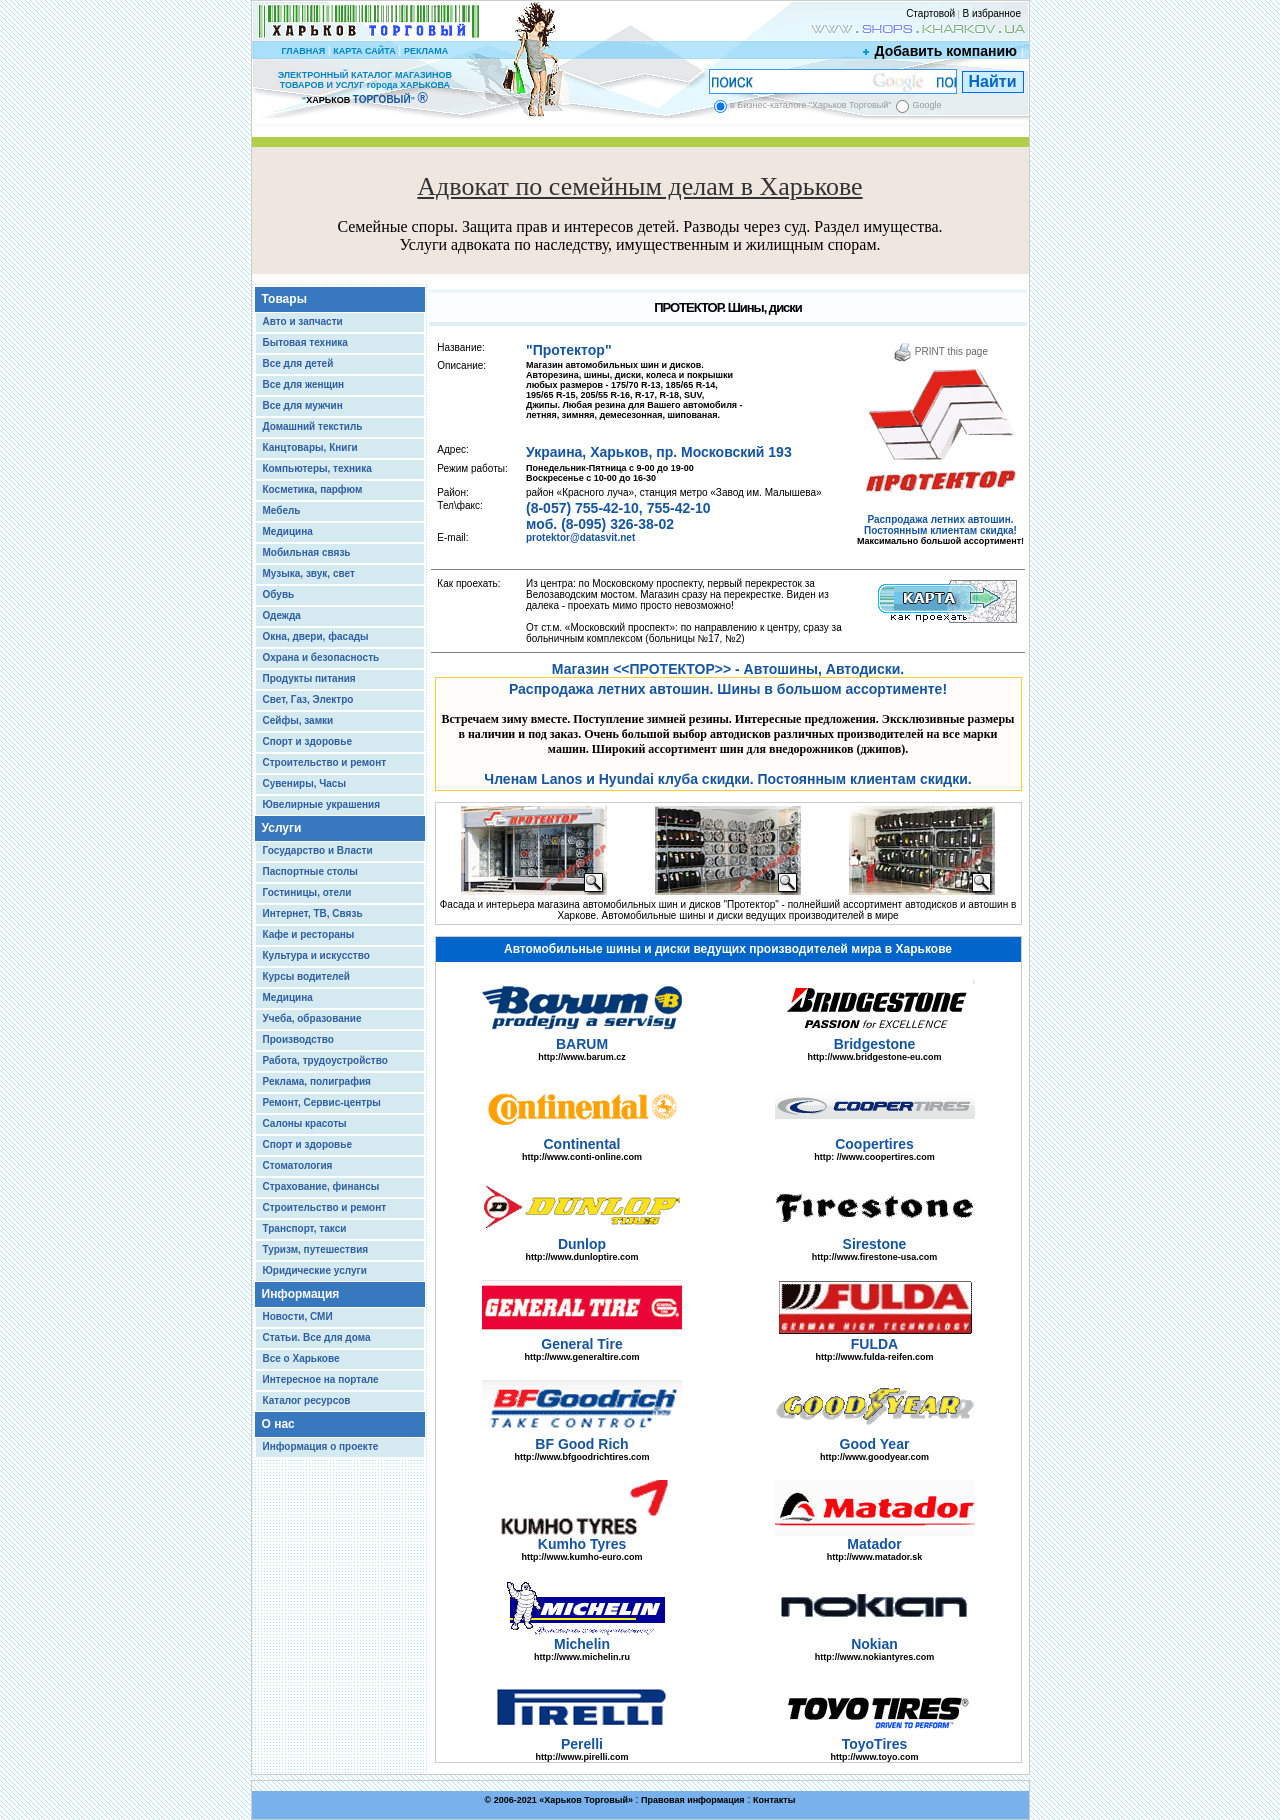 Image resolution: width=1280 pixels, height=1820 pixels. Describe the element at coordinates (940, 351) in the screenshot. I see `PRINT this page` at that location.